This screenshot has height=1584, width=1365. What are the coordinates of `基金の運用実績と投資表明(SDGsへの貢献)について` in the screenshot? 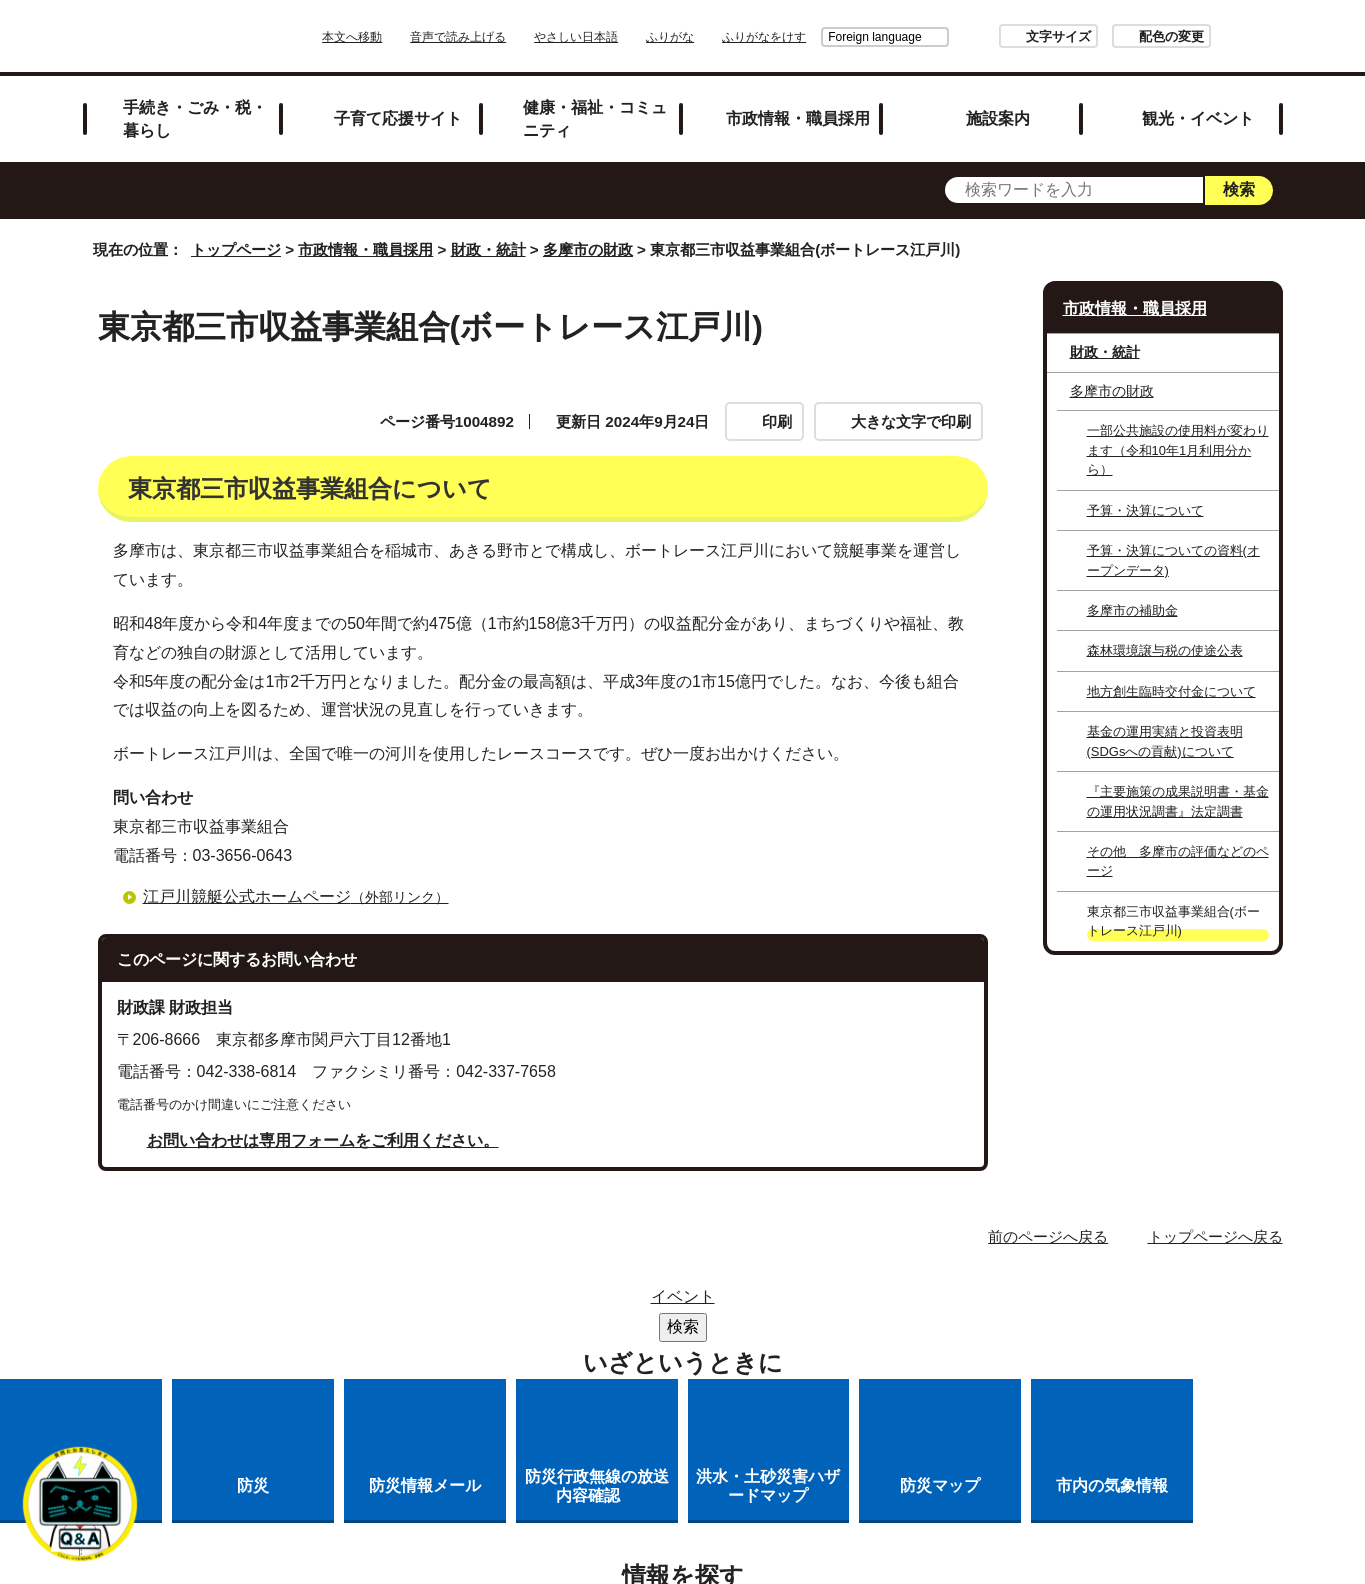 It's located at (1165, 741).